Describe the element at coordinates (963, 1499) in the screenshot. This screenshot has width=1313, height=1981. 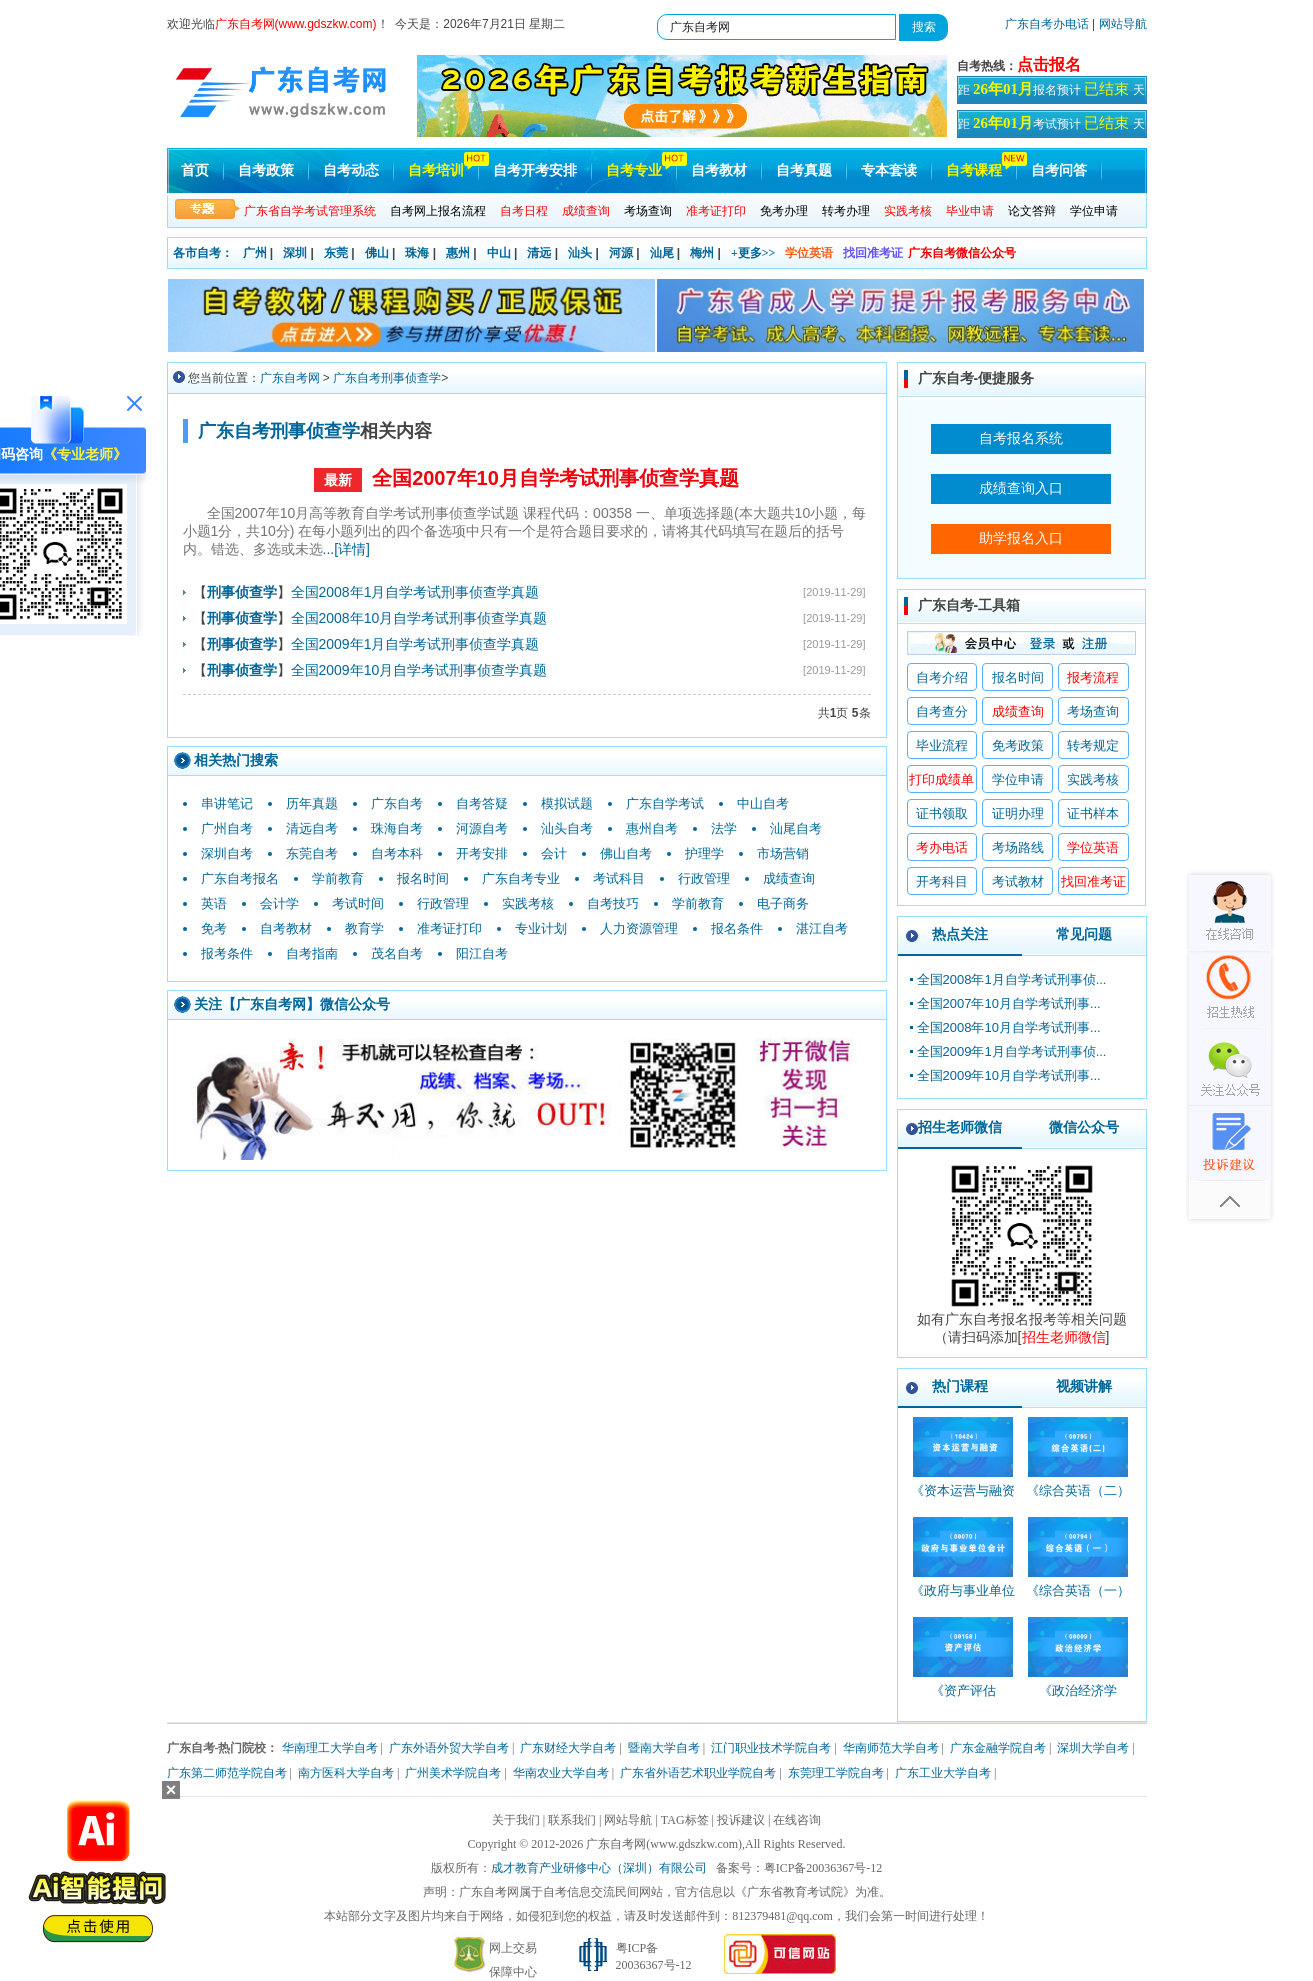
I see `《资本运营与融资_10424_精讲班》` at that location.